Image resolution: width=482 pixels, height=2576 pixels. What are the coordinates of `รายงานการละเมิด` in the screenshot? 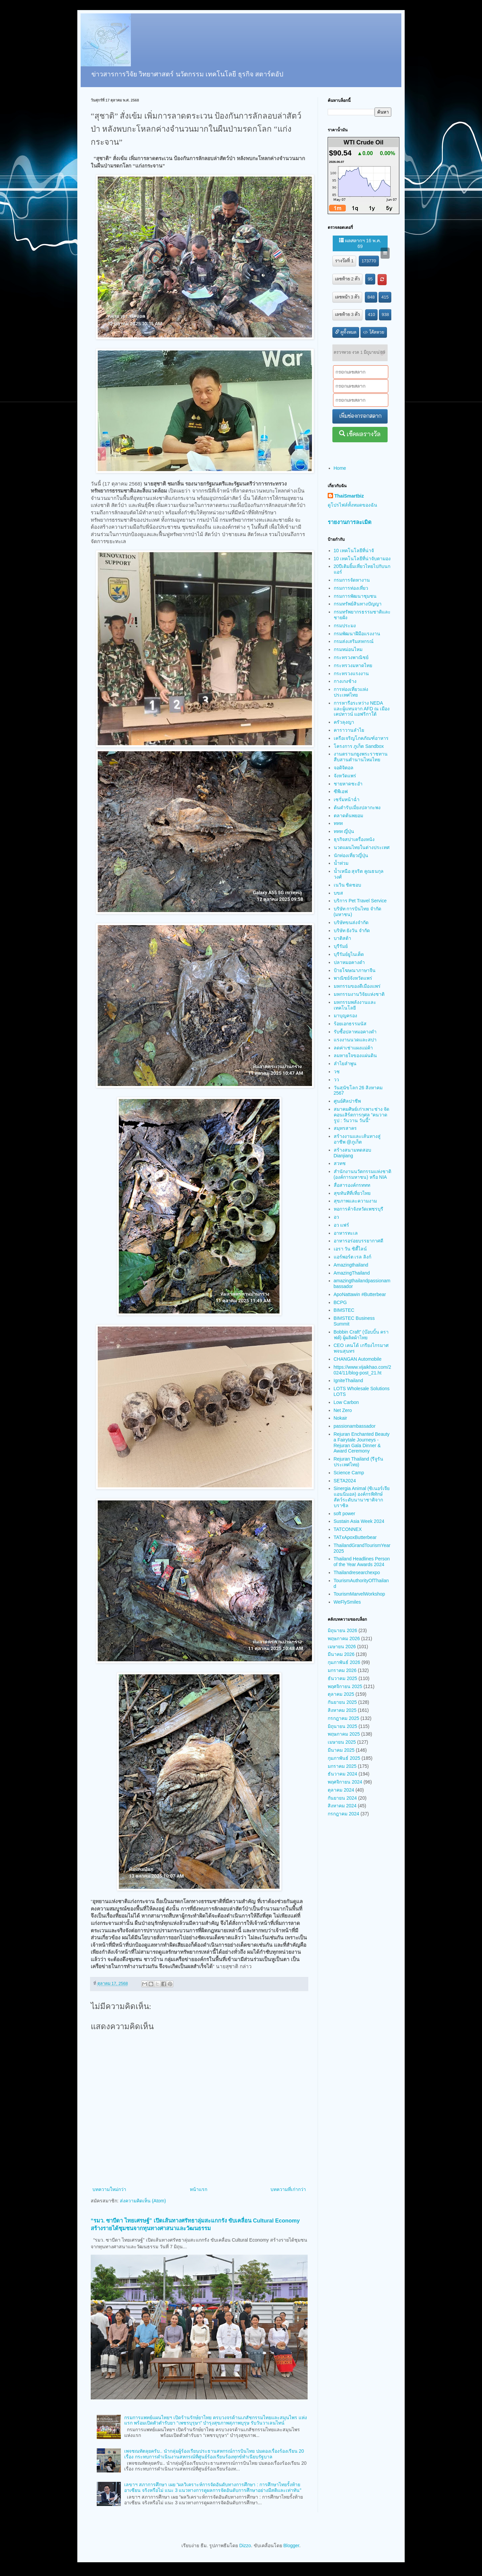 It's located at (350, 522).